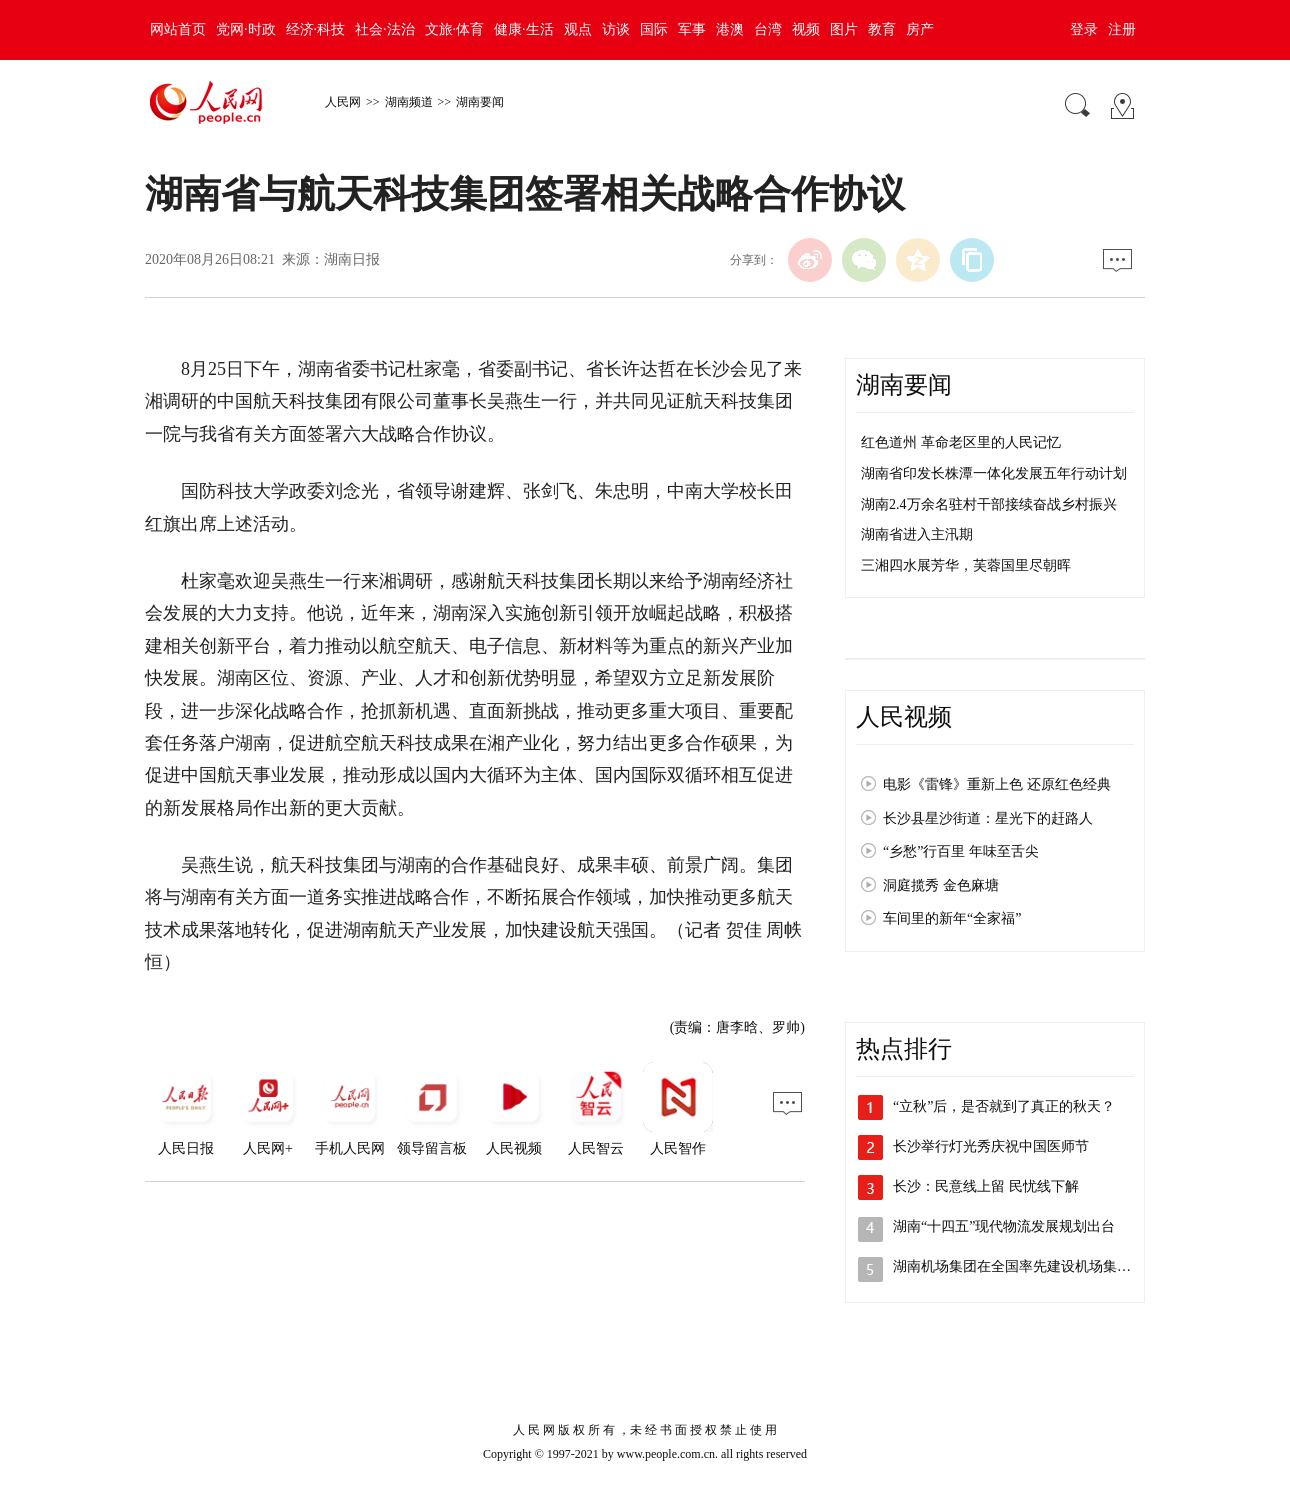  What do you see at coordinates (986, 1186) in the screenshot?
I see `长沙：民意线上留 民忧线下解` at bounding box center [986, 1186].